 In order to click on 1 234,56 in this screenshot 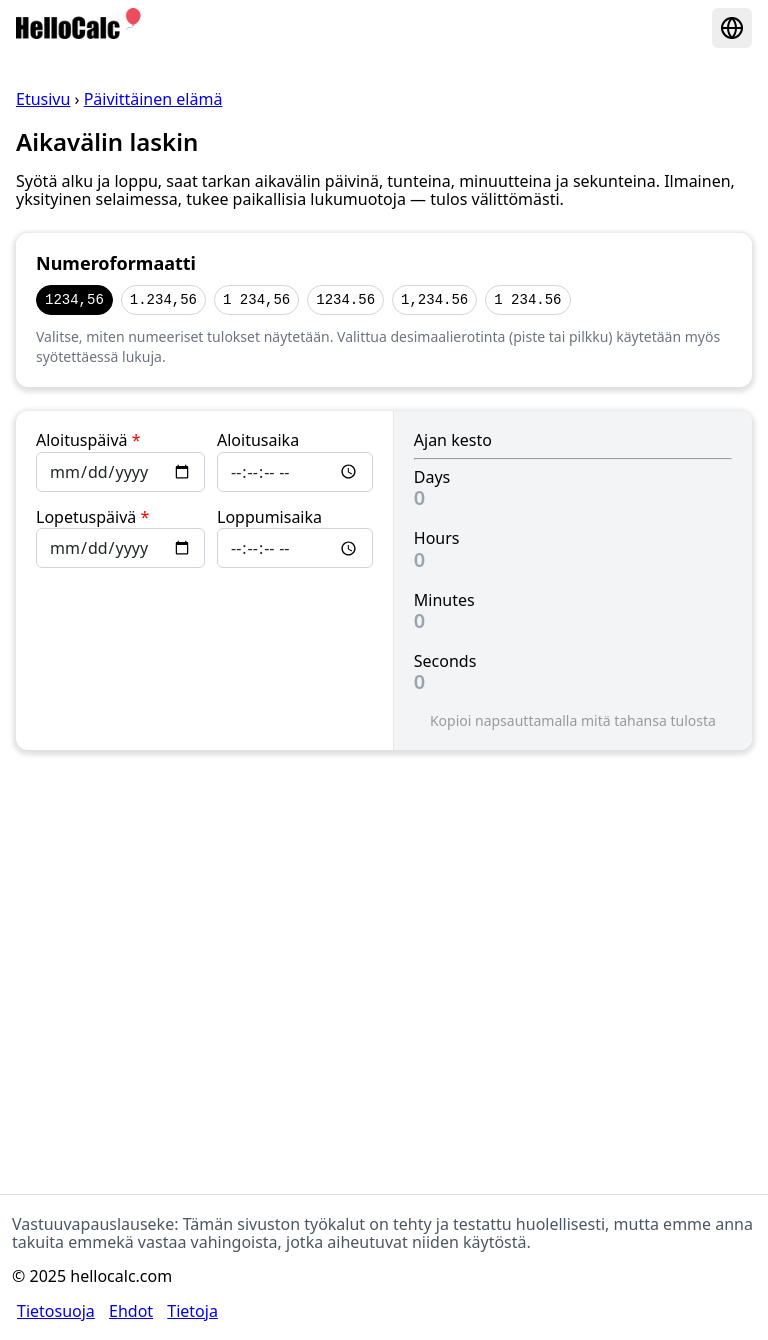, I will do `click(256, 299)`.